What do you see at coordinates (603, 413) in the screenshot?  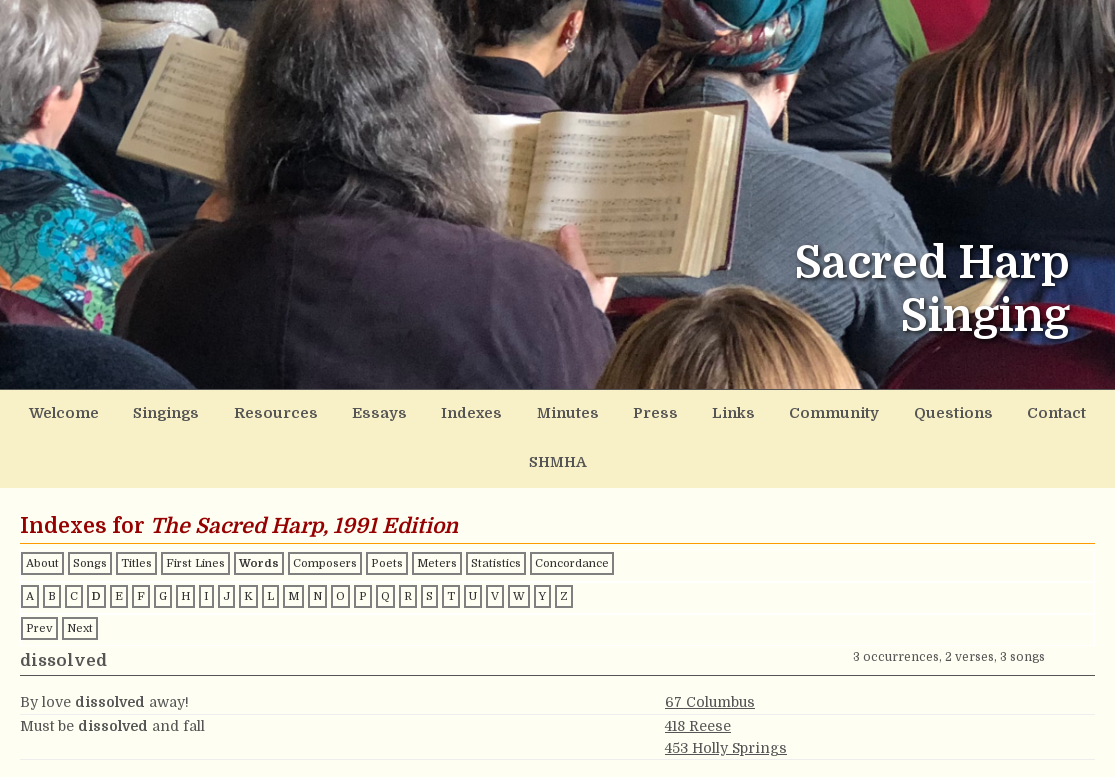 I see `Press` at bounding box center [603, 413].